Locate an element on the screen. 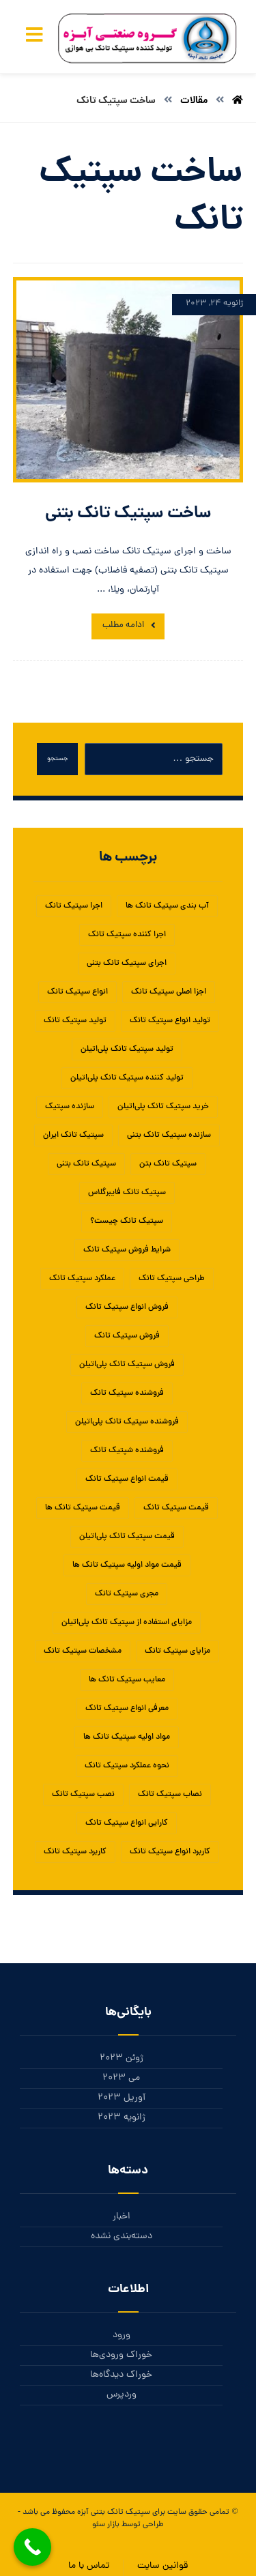 This screenshot has width=256, height=2576. اجزا اصلی سپتیک تانک [اجزا اصلی سپتیک تانک (1 مورد)] is located at coordinates (168, 992).